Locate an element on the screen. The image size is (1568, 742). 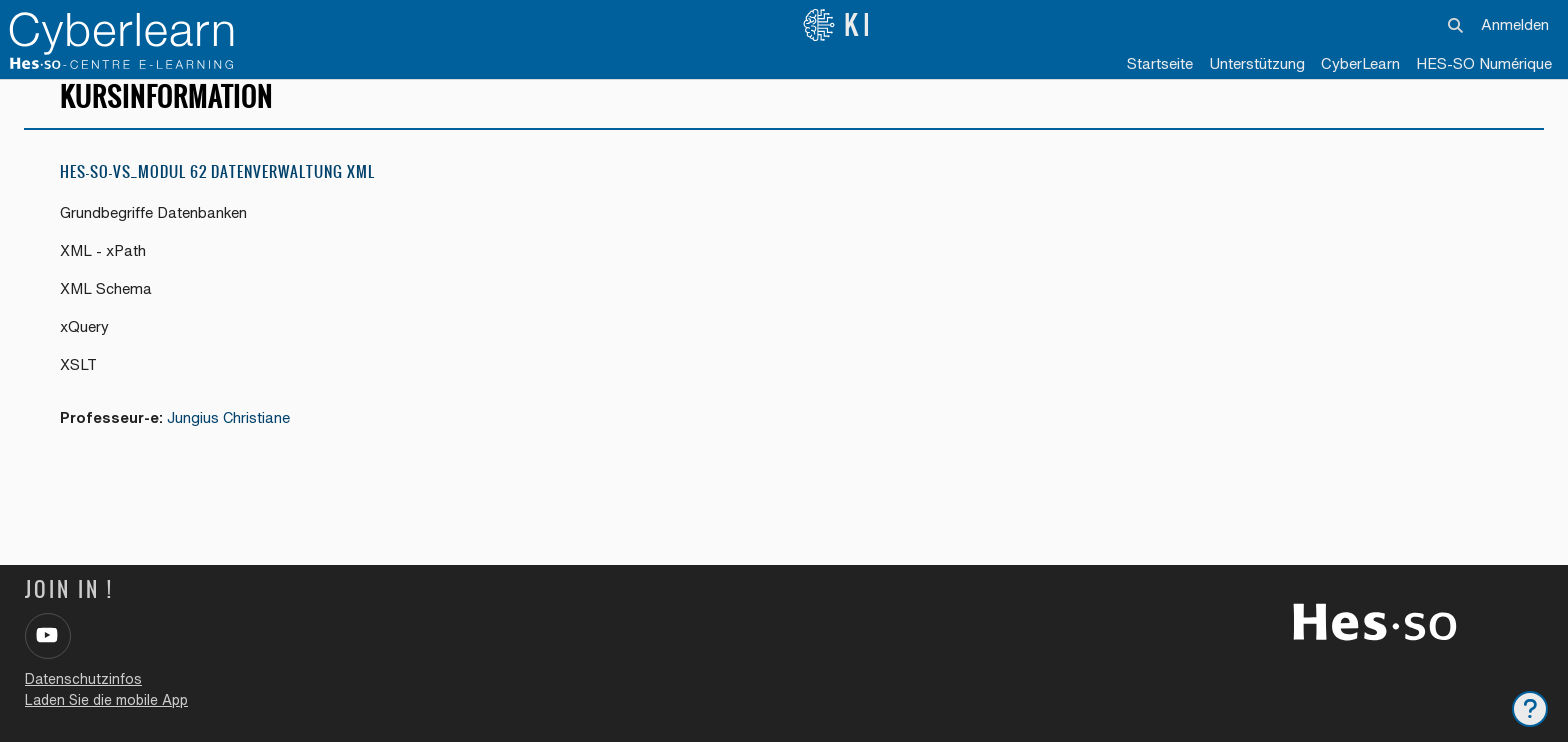
Datenschutzinfos is located at coordinates (83, 679).